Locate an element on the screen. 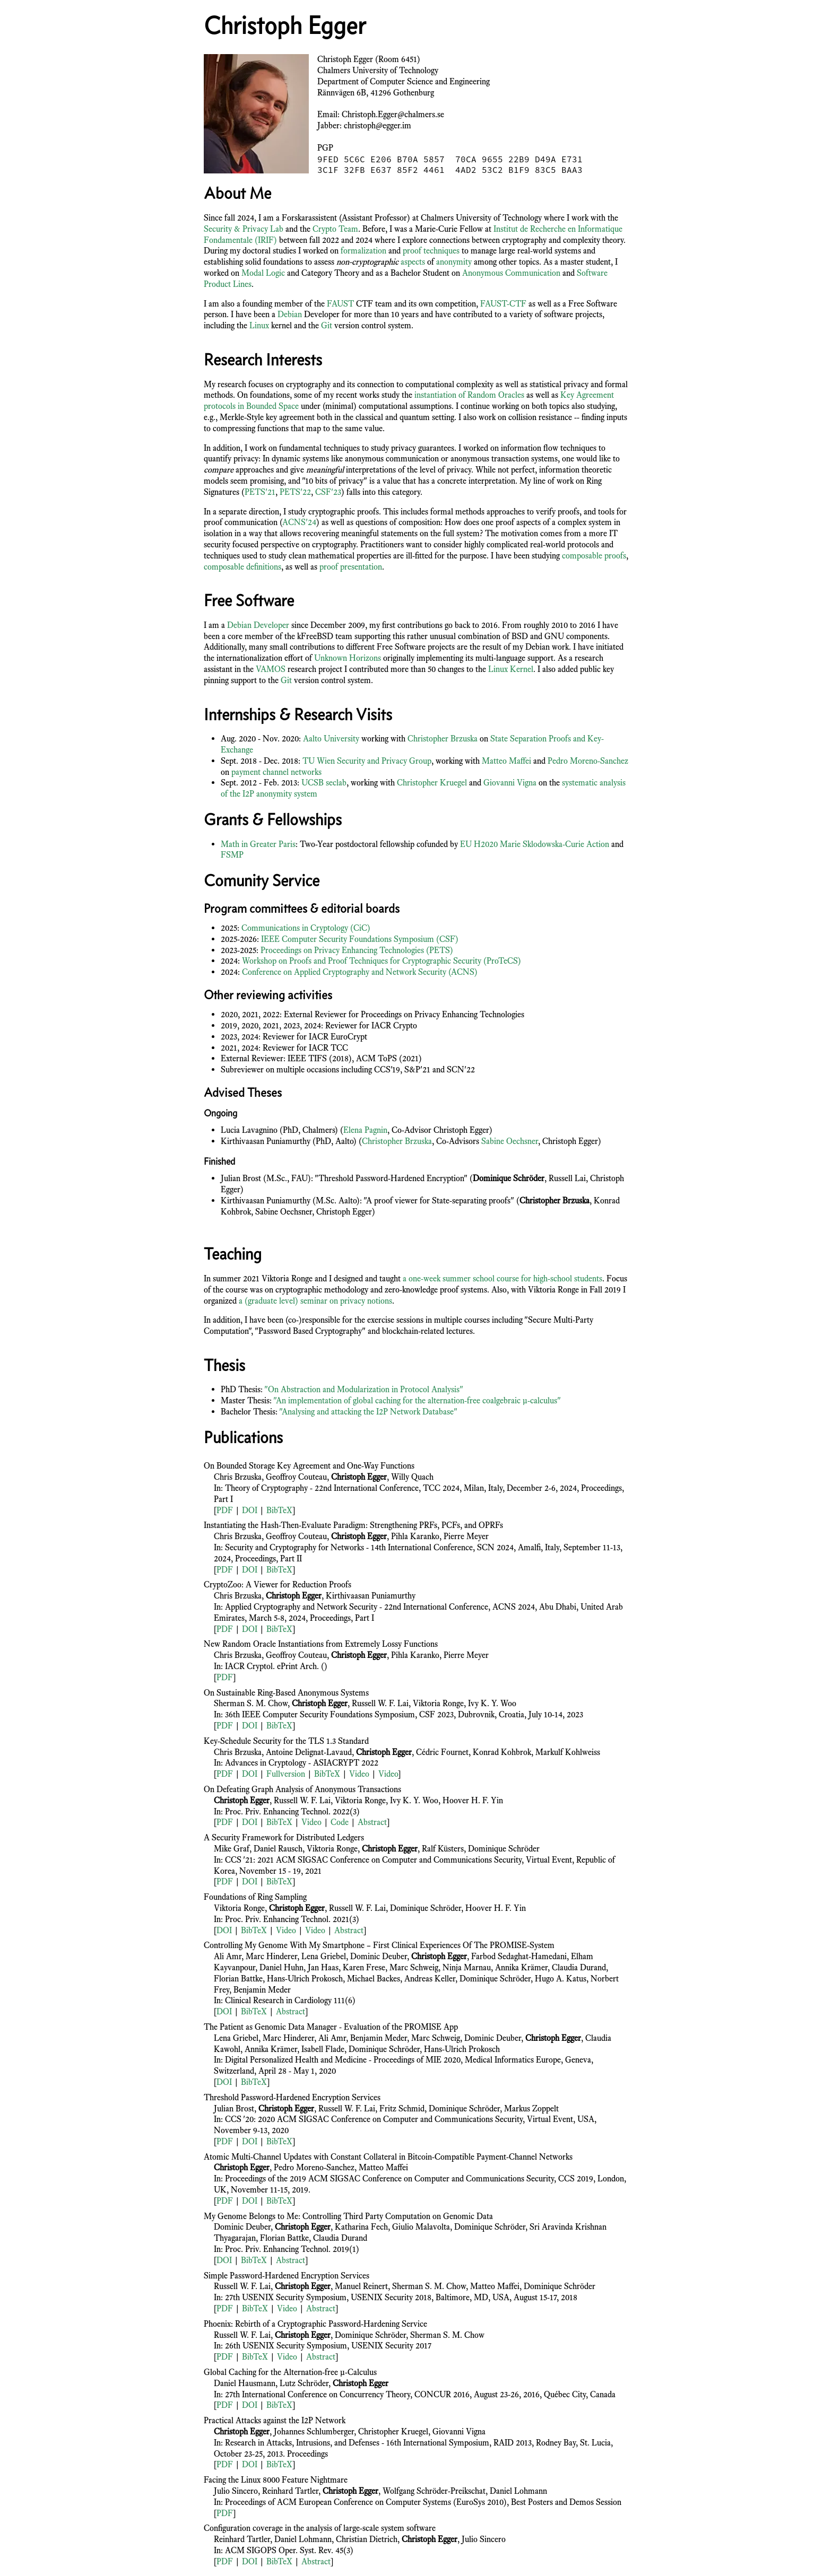 The image size is (832, 2576). Pedro Moreno-Sanchez is located at coordinates (588, 761).